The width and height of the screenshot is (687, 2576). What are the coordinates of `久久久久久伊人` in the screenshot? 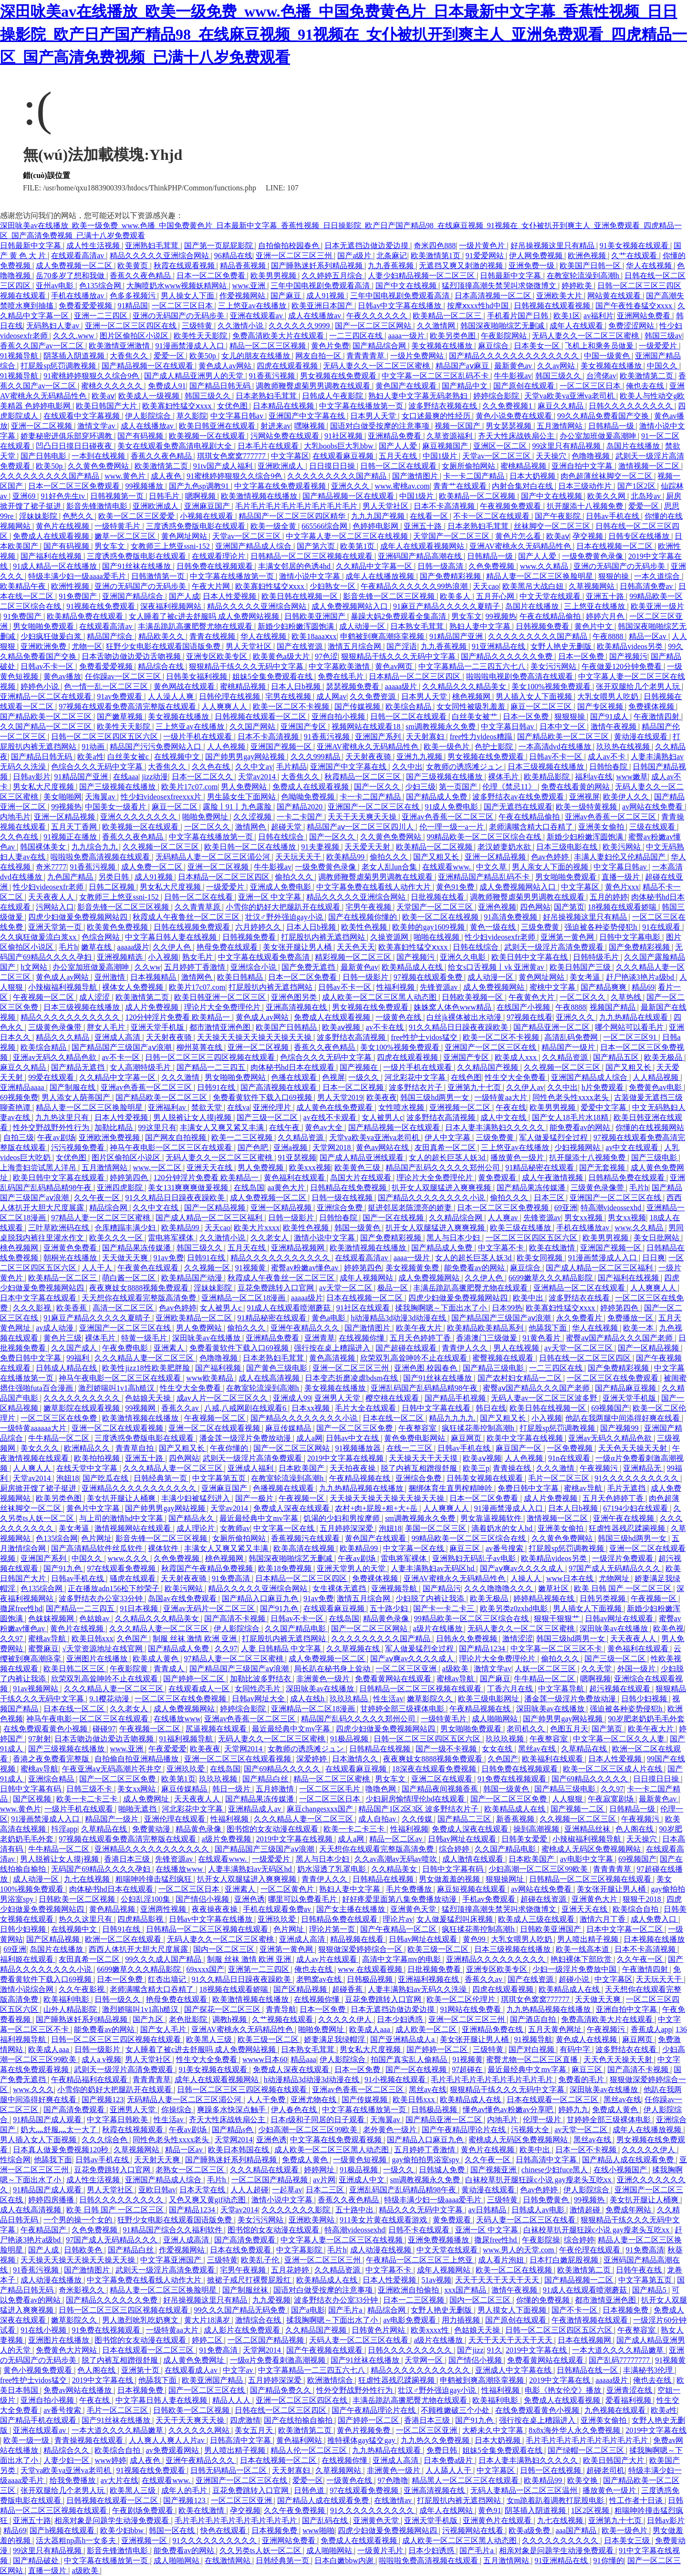 It's located at (346, 2019).